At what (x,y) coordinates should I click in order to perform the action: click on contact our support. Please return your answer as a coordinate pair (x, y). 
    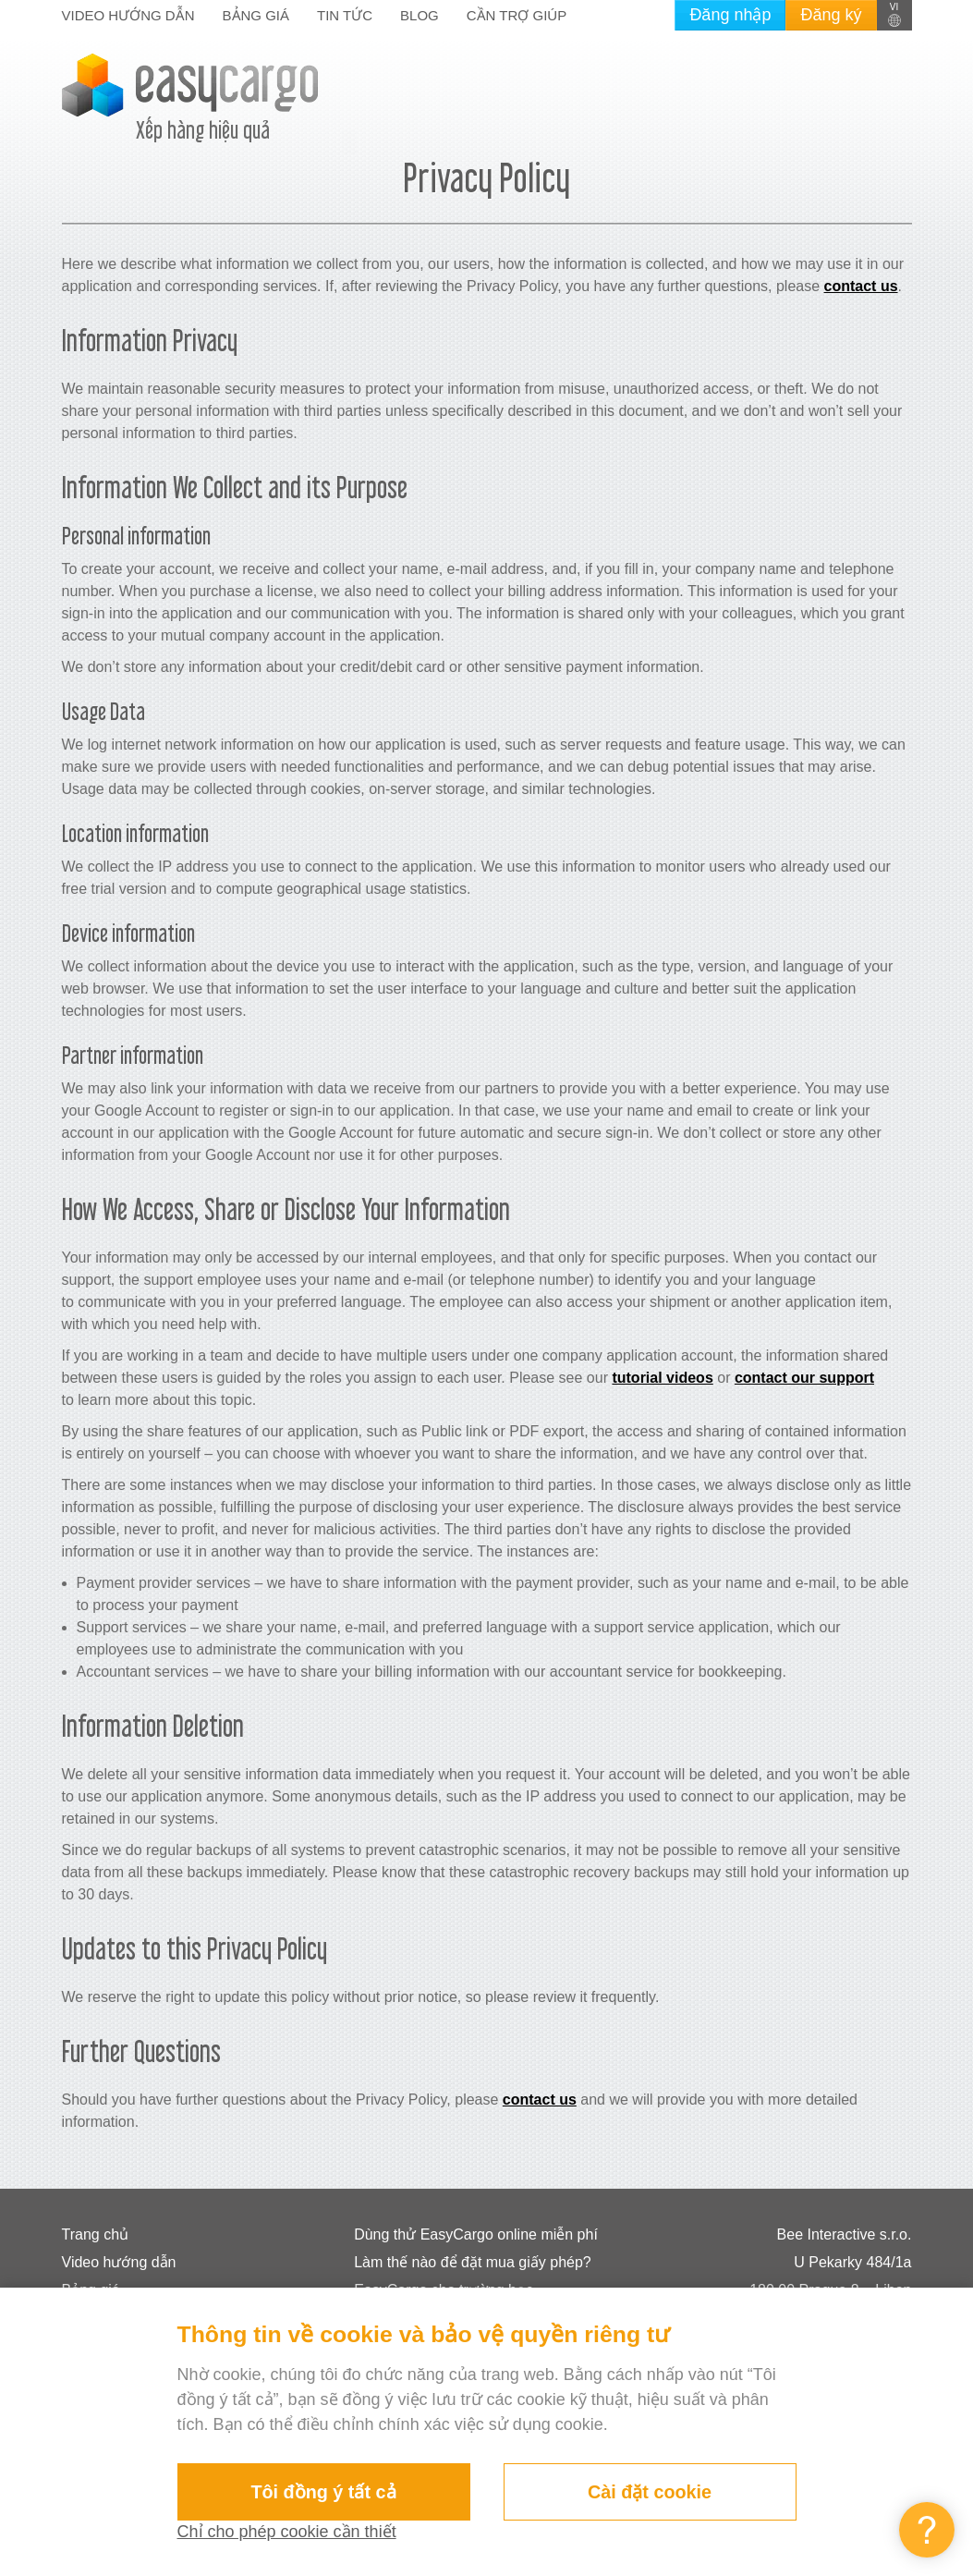
    Looking at the image, I should click on (804, 1378).